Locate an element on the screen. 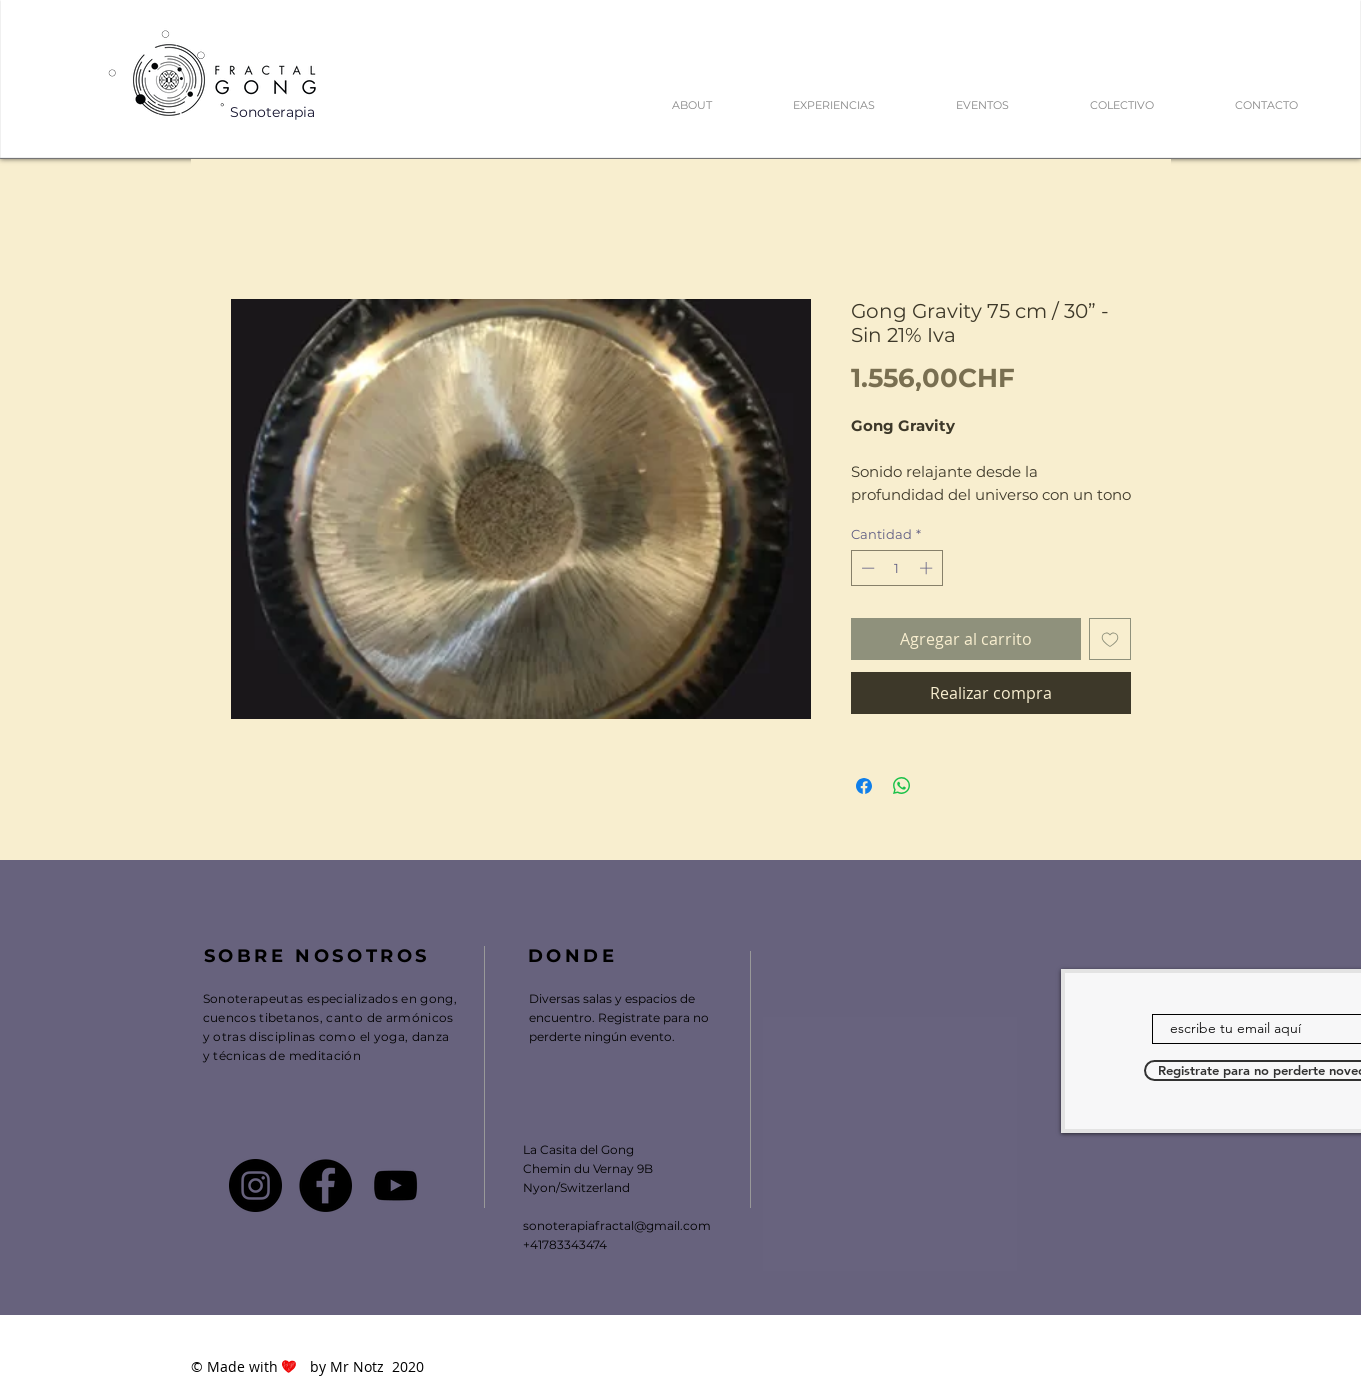 This screenshot has width=1361, height=1390. [Compartir en WhatsApp] is located at coordinates (902, 786).